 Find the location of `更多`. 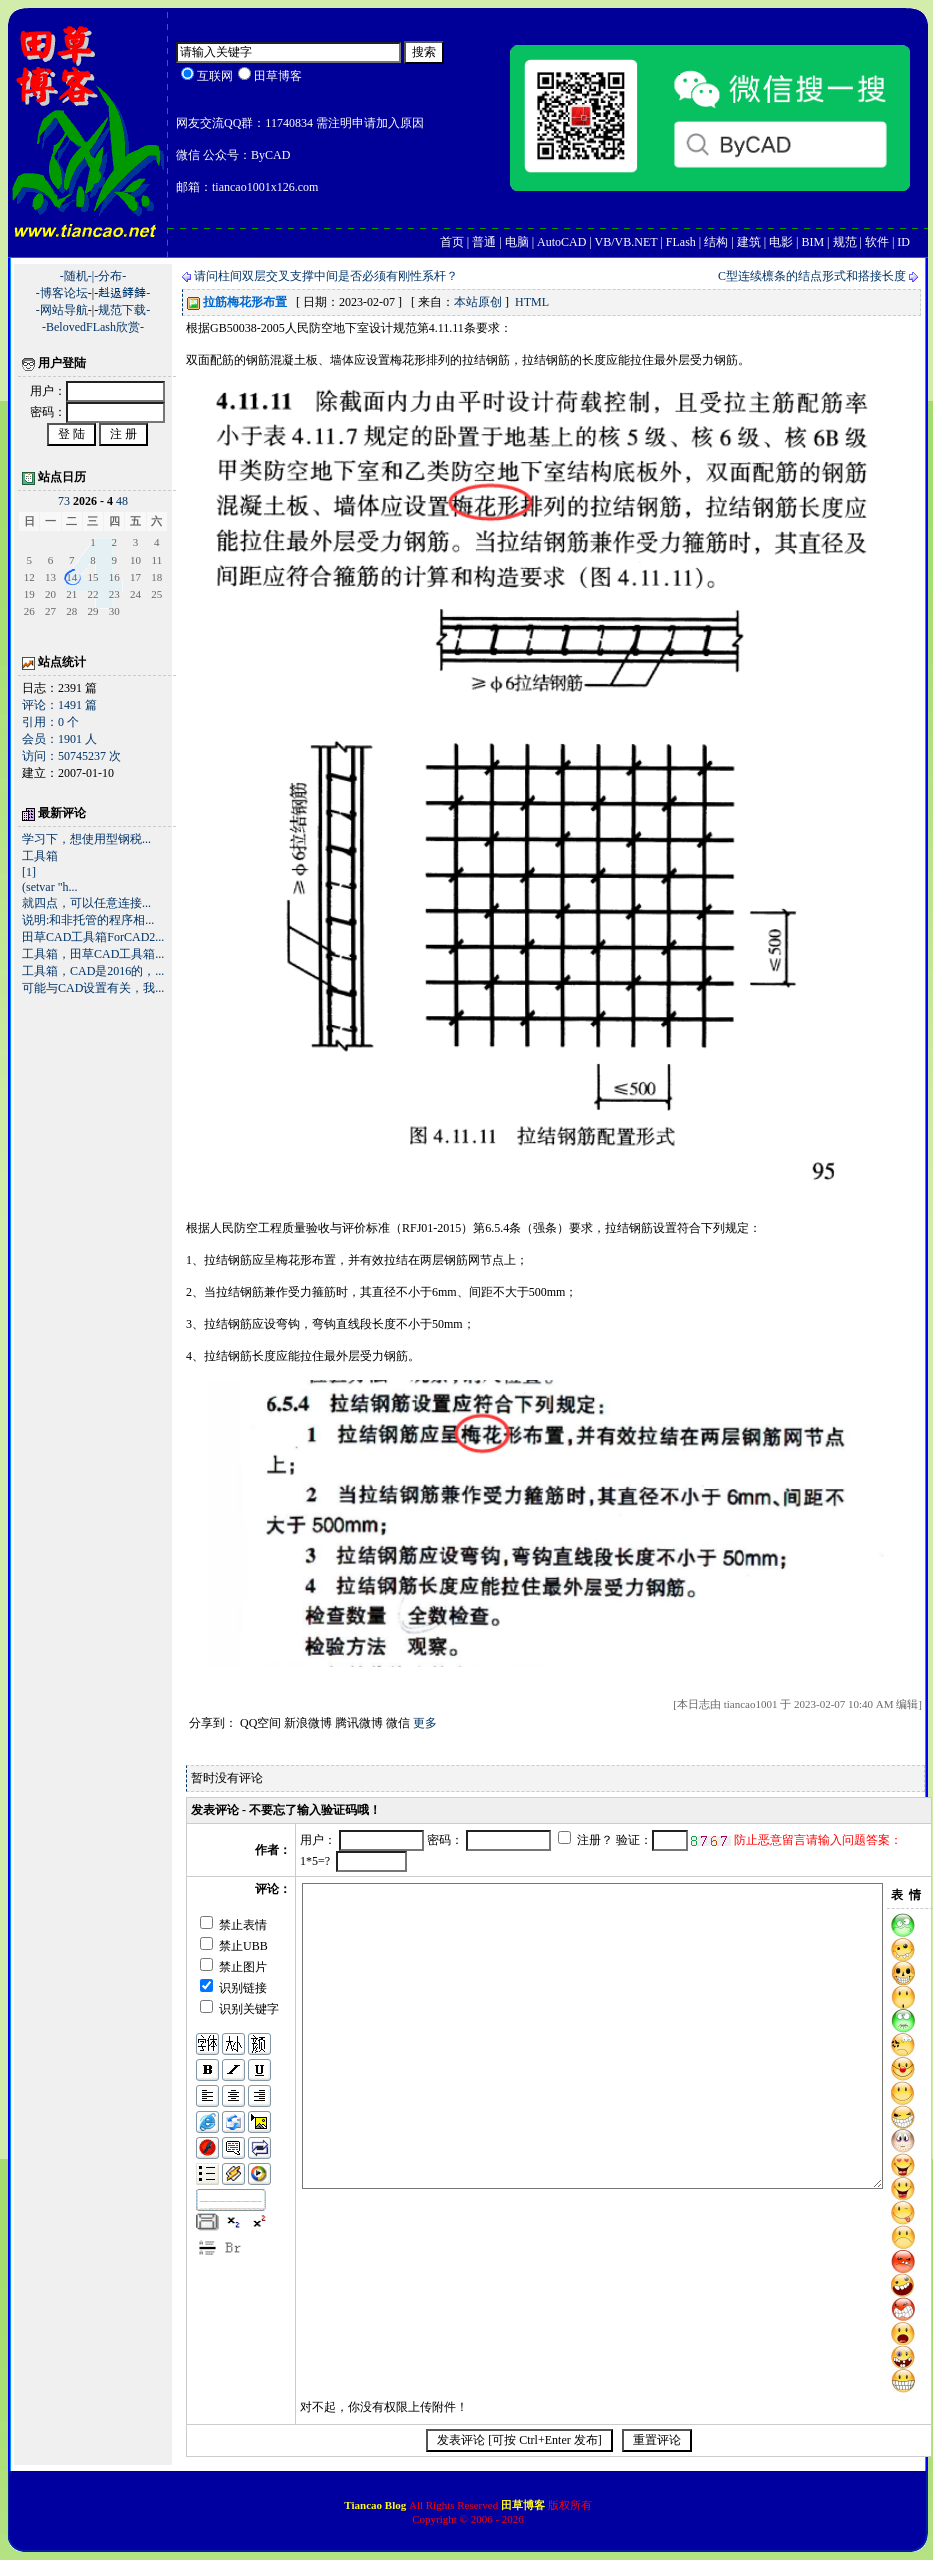

更多 is located at coordinates (425, 1723).